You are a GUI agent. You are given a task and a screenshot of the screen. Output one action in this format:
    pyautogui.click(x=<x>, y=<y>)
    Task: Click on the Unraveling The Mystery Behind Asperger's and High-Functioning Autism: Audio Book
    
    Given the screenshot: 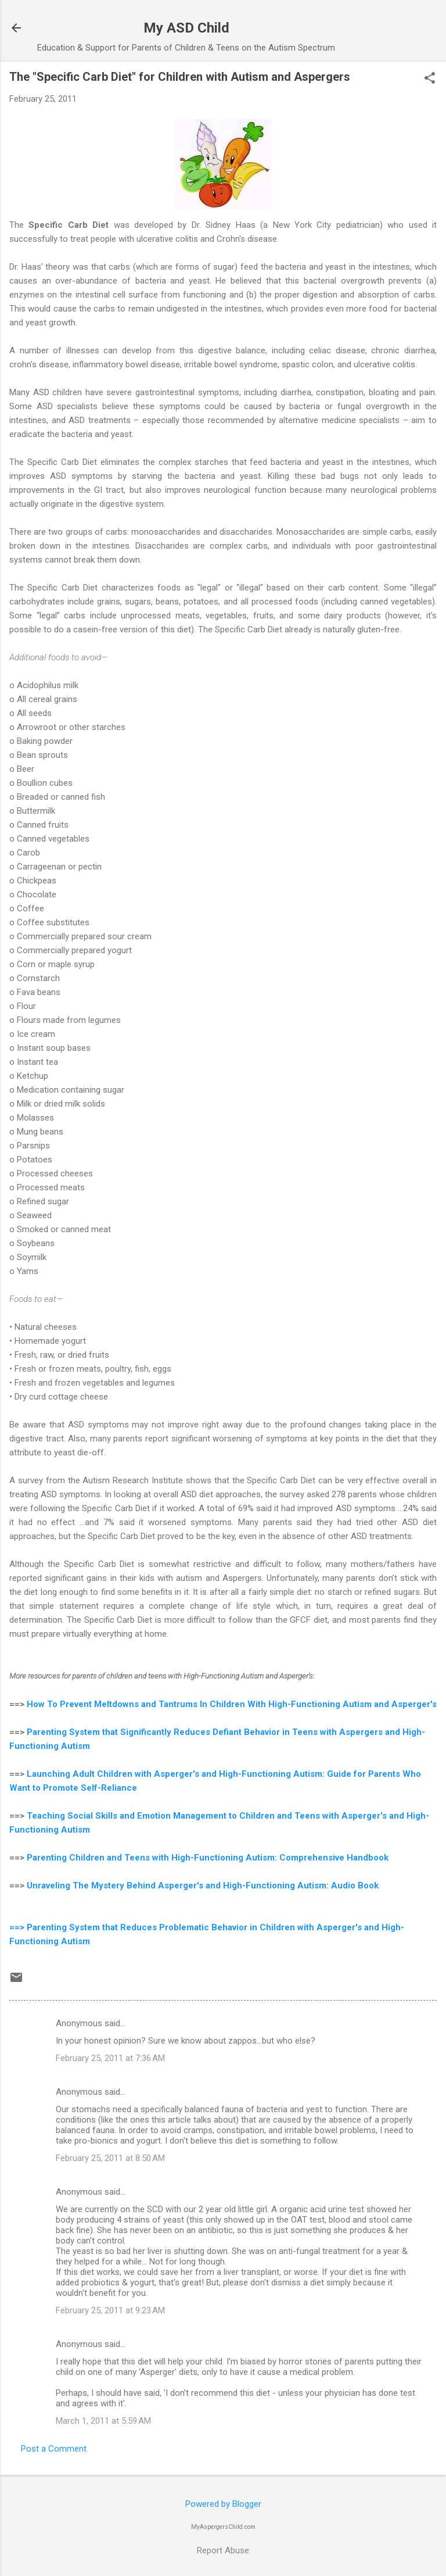 What is the action you would take?
    pyautogui.click(x=203, y=1885)
    